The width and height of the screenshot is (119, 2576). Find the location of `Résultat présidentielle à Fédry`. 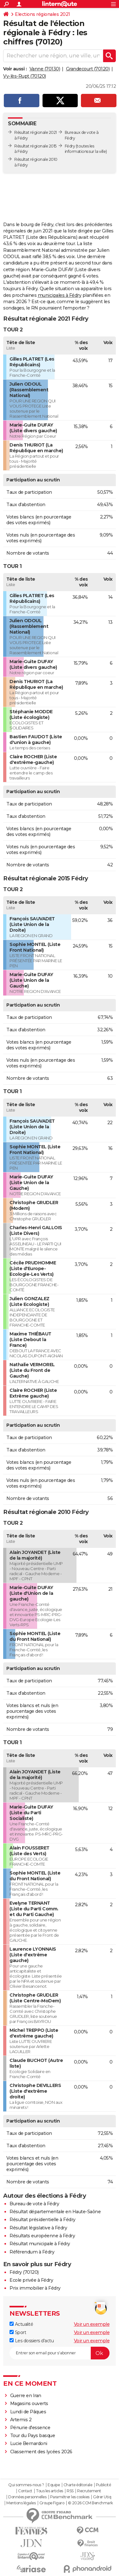

Résultat présidentielle à Fédry is located at coordinates (43, 2219).